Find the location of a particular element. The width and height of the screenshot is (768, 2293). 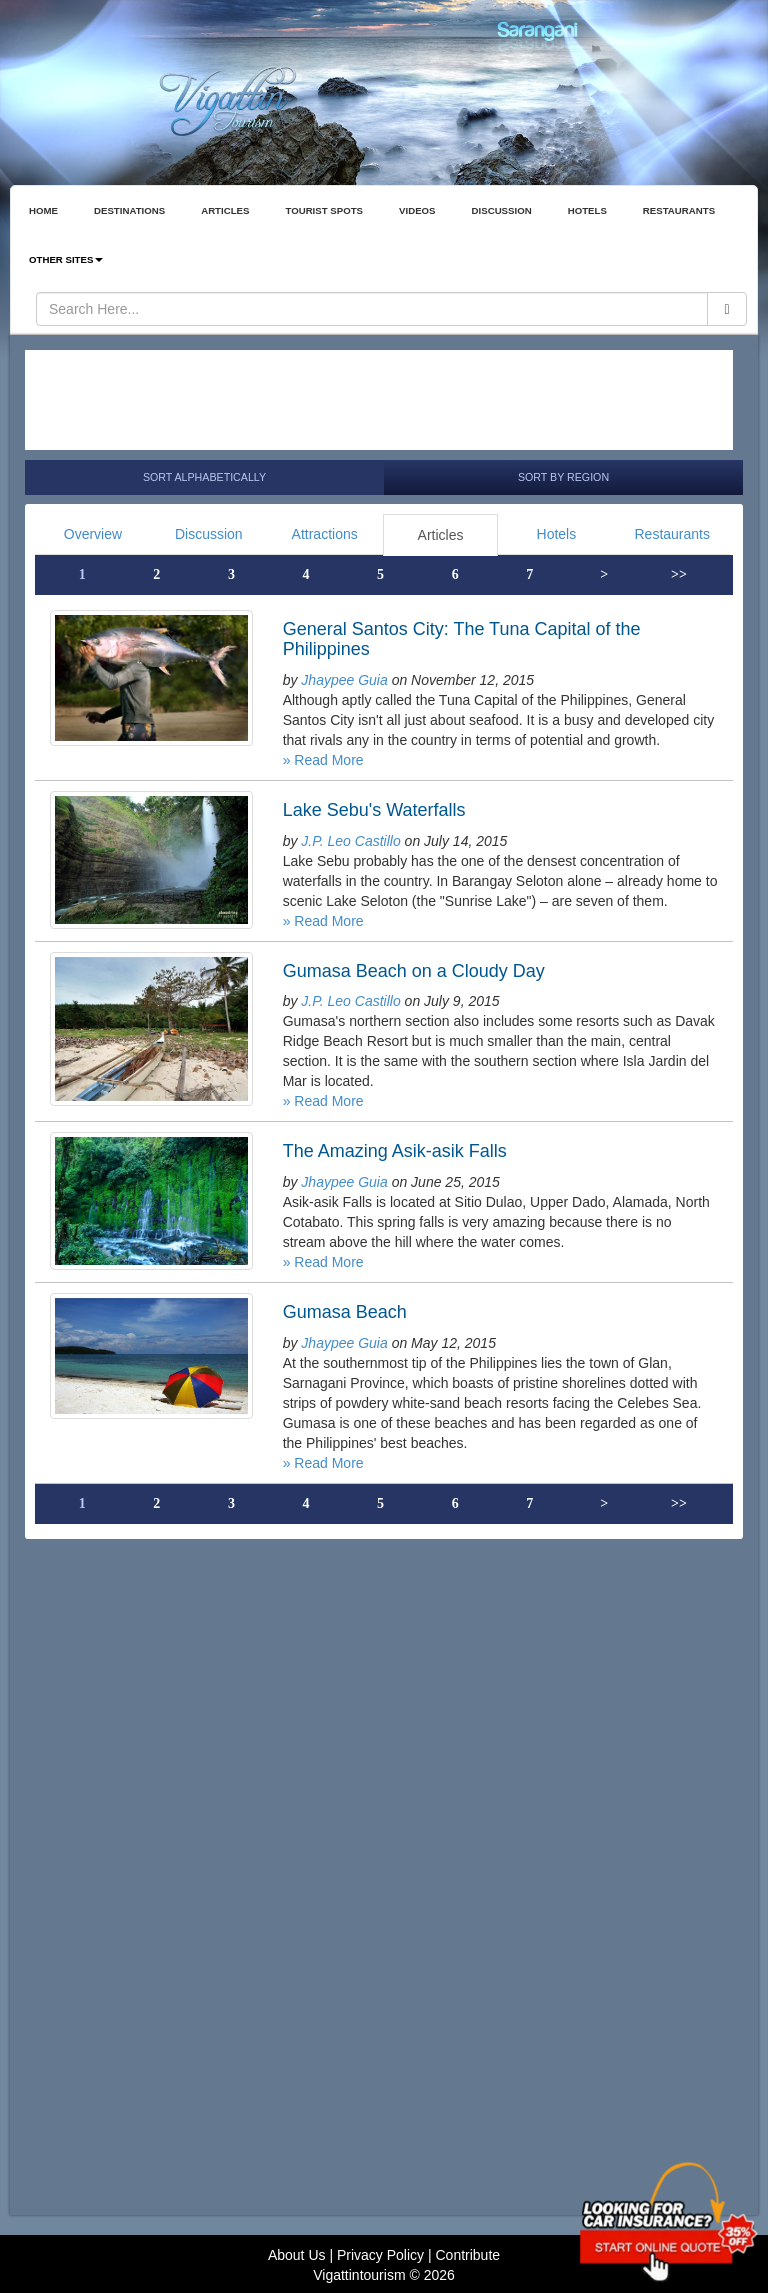

Articles is located at coordinates (441, 535).